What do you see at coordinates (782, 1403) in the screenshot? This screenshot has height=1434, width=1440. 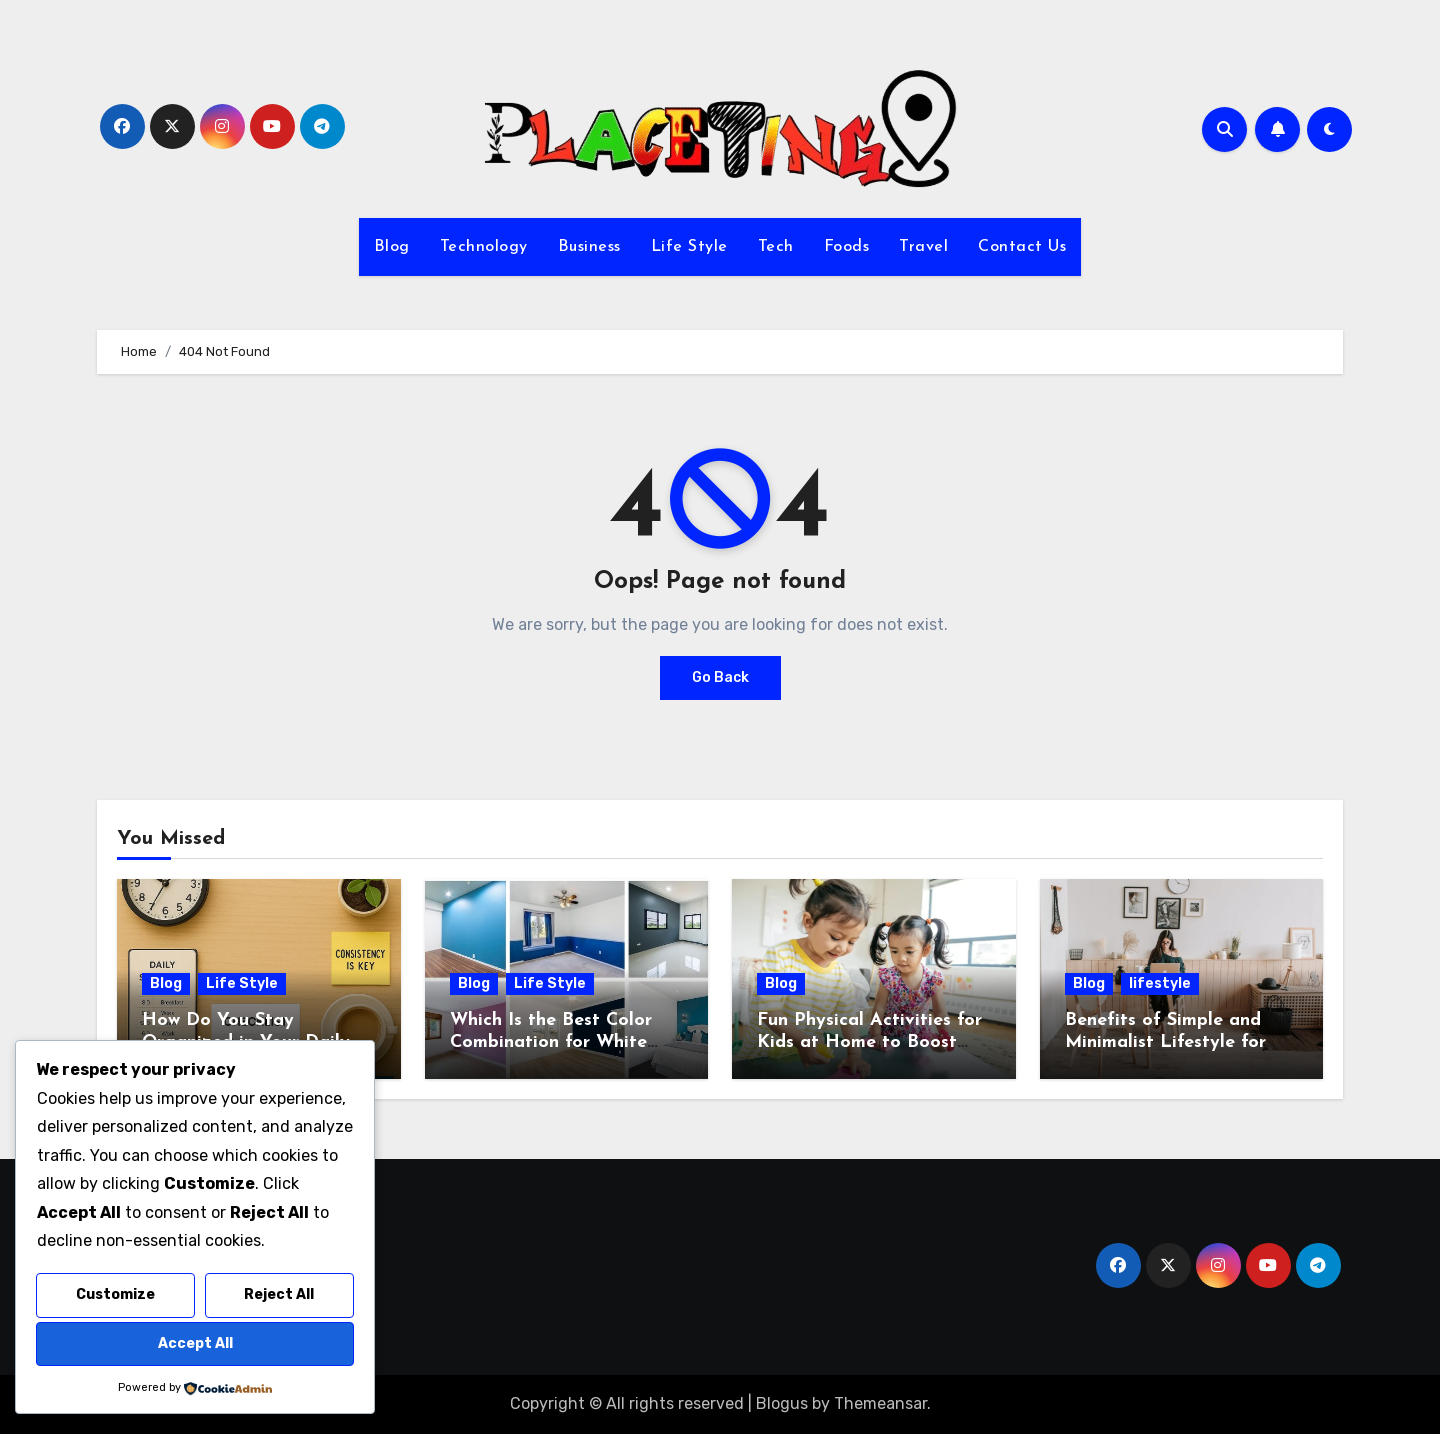 I see `Blogus` at bounding box center [782, 1403].